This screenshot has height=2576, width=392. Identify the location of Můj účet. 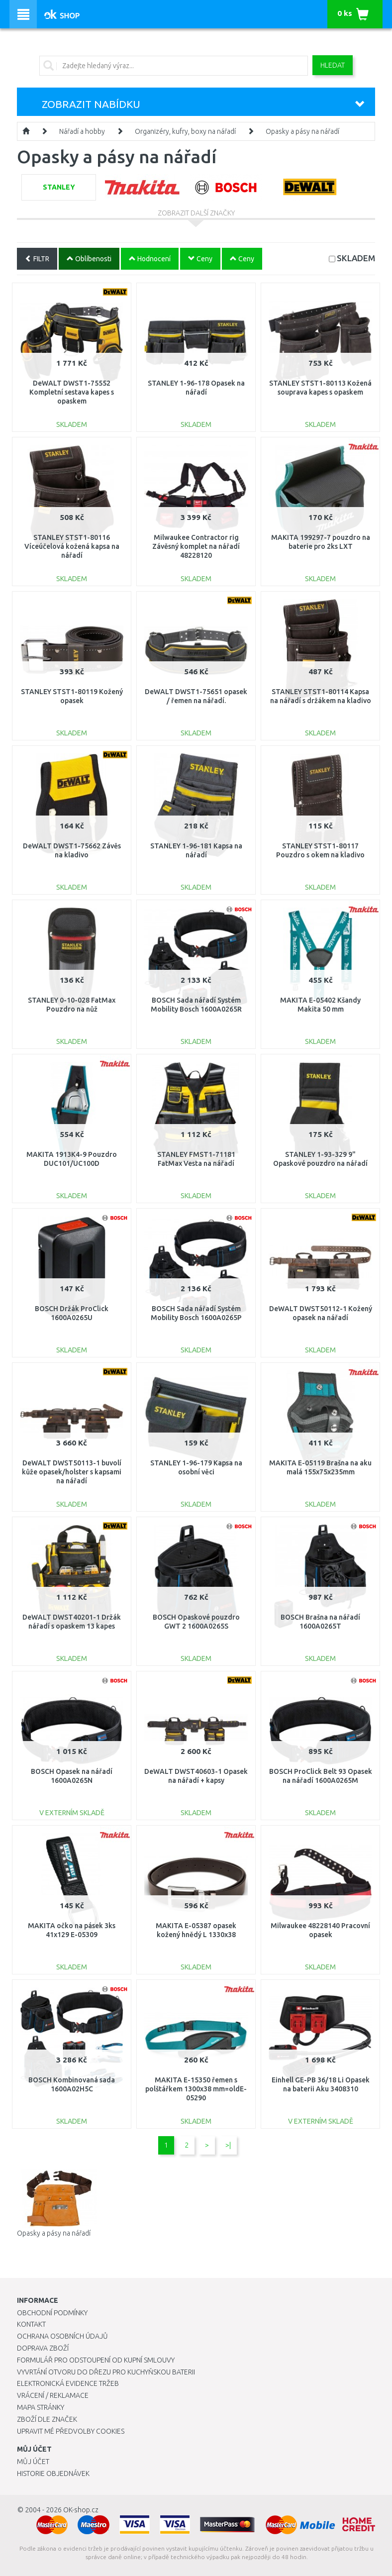
(33, 2462).